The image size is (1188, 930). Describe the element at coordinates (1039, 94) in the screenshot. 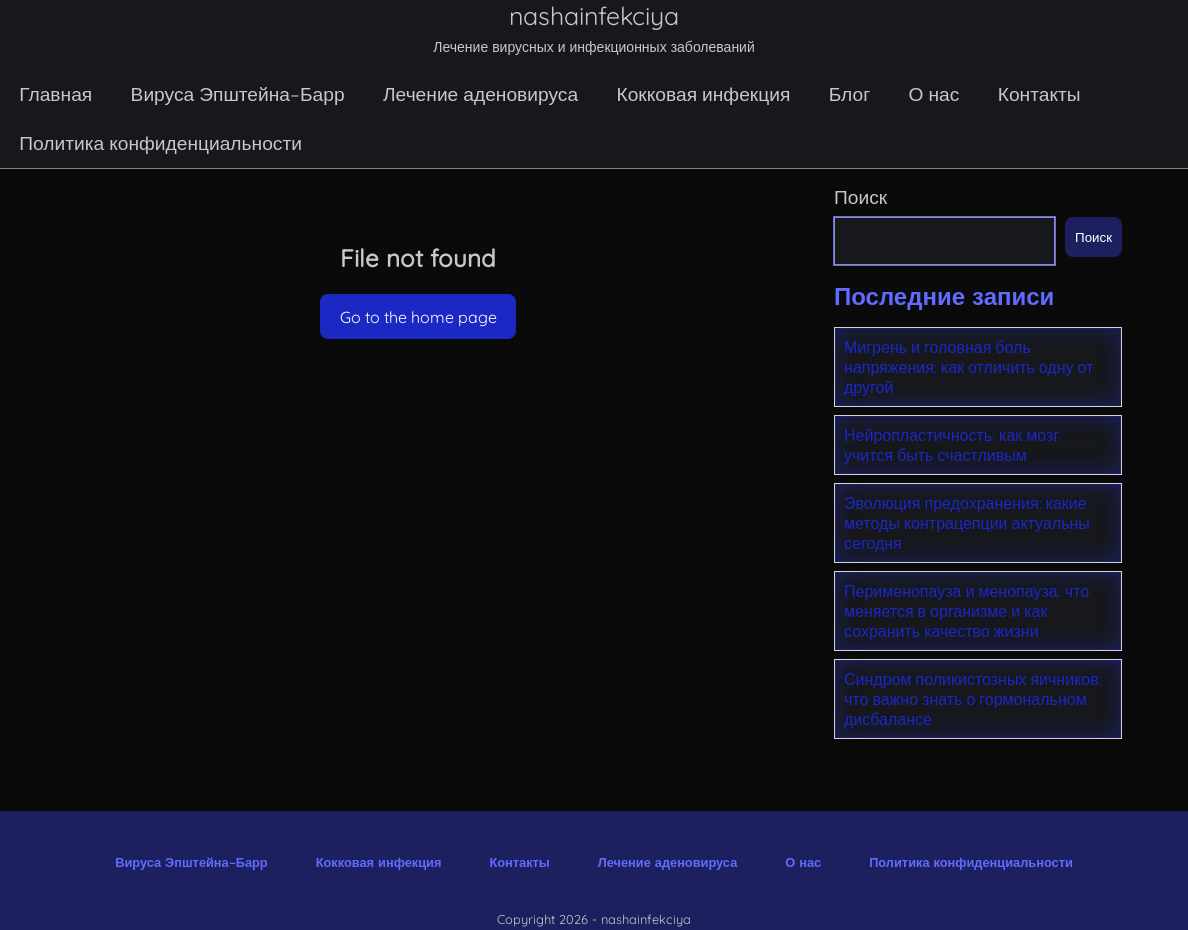

I see `Контакты` at that location.